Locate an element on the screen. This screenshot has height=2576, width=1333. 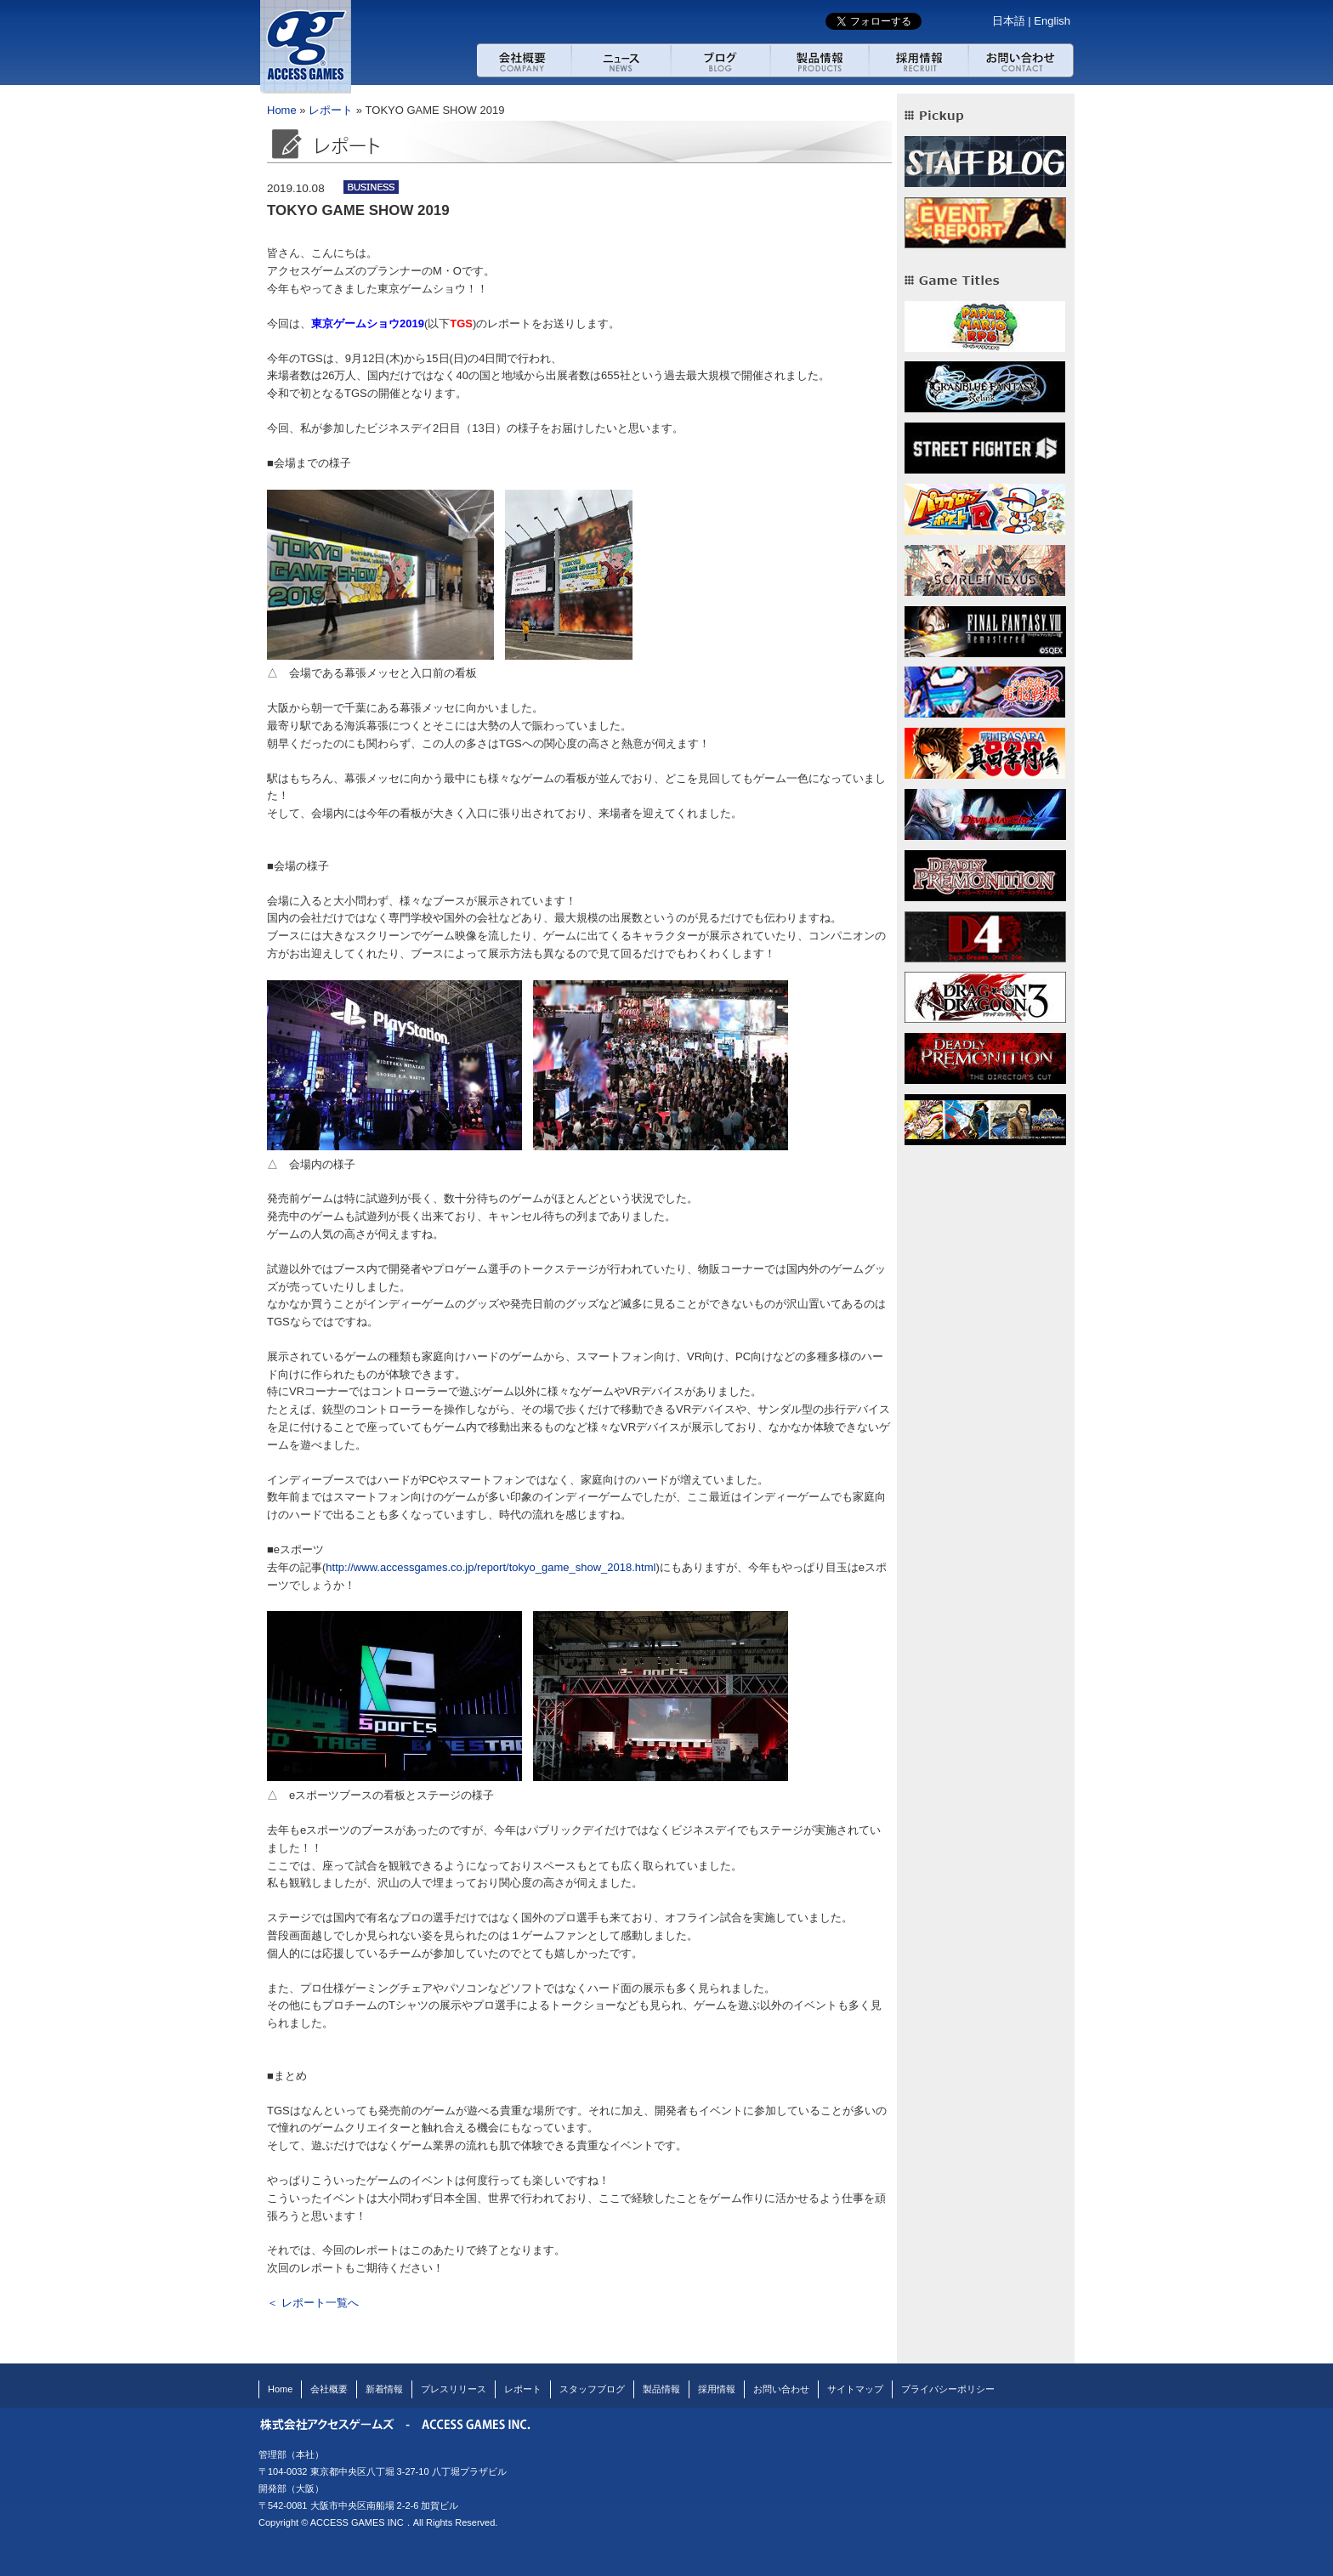
プレスリリース is located at coordinates (453, 2389).